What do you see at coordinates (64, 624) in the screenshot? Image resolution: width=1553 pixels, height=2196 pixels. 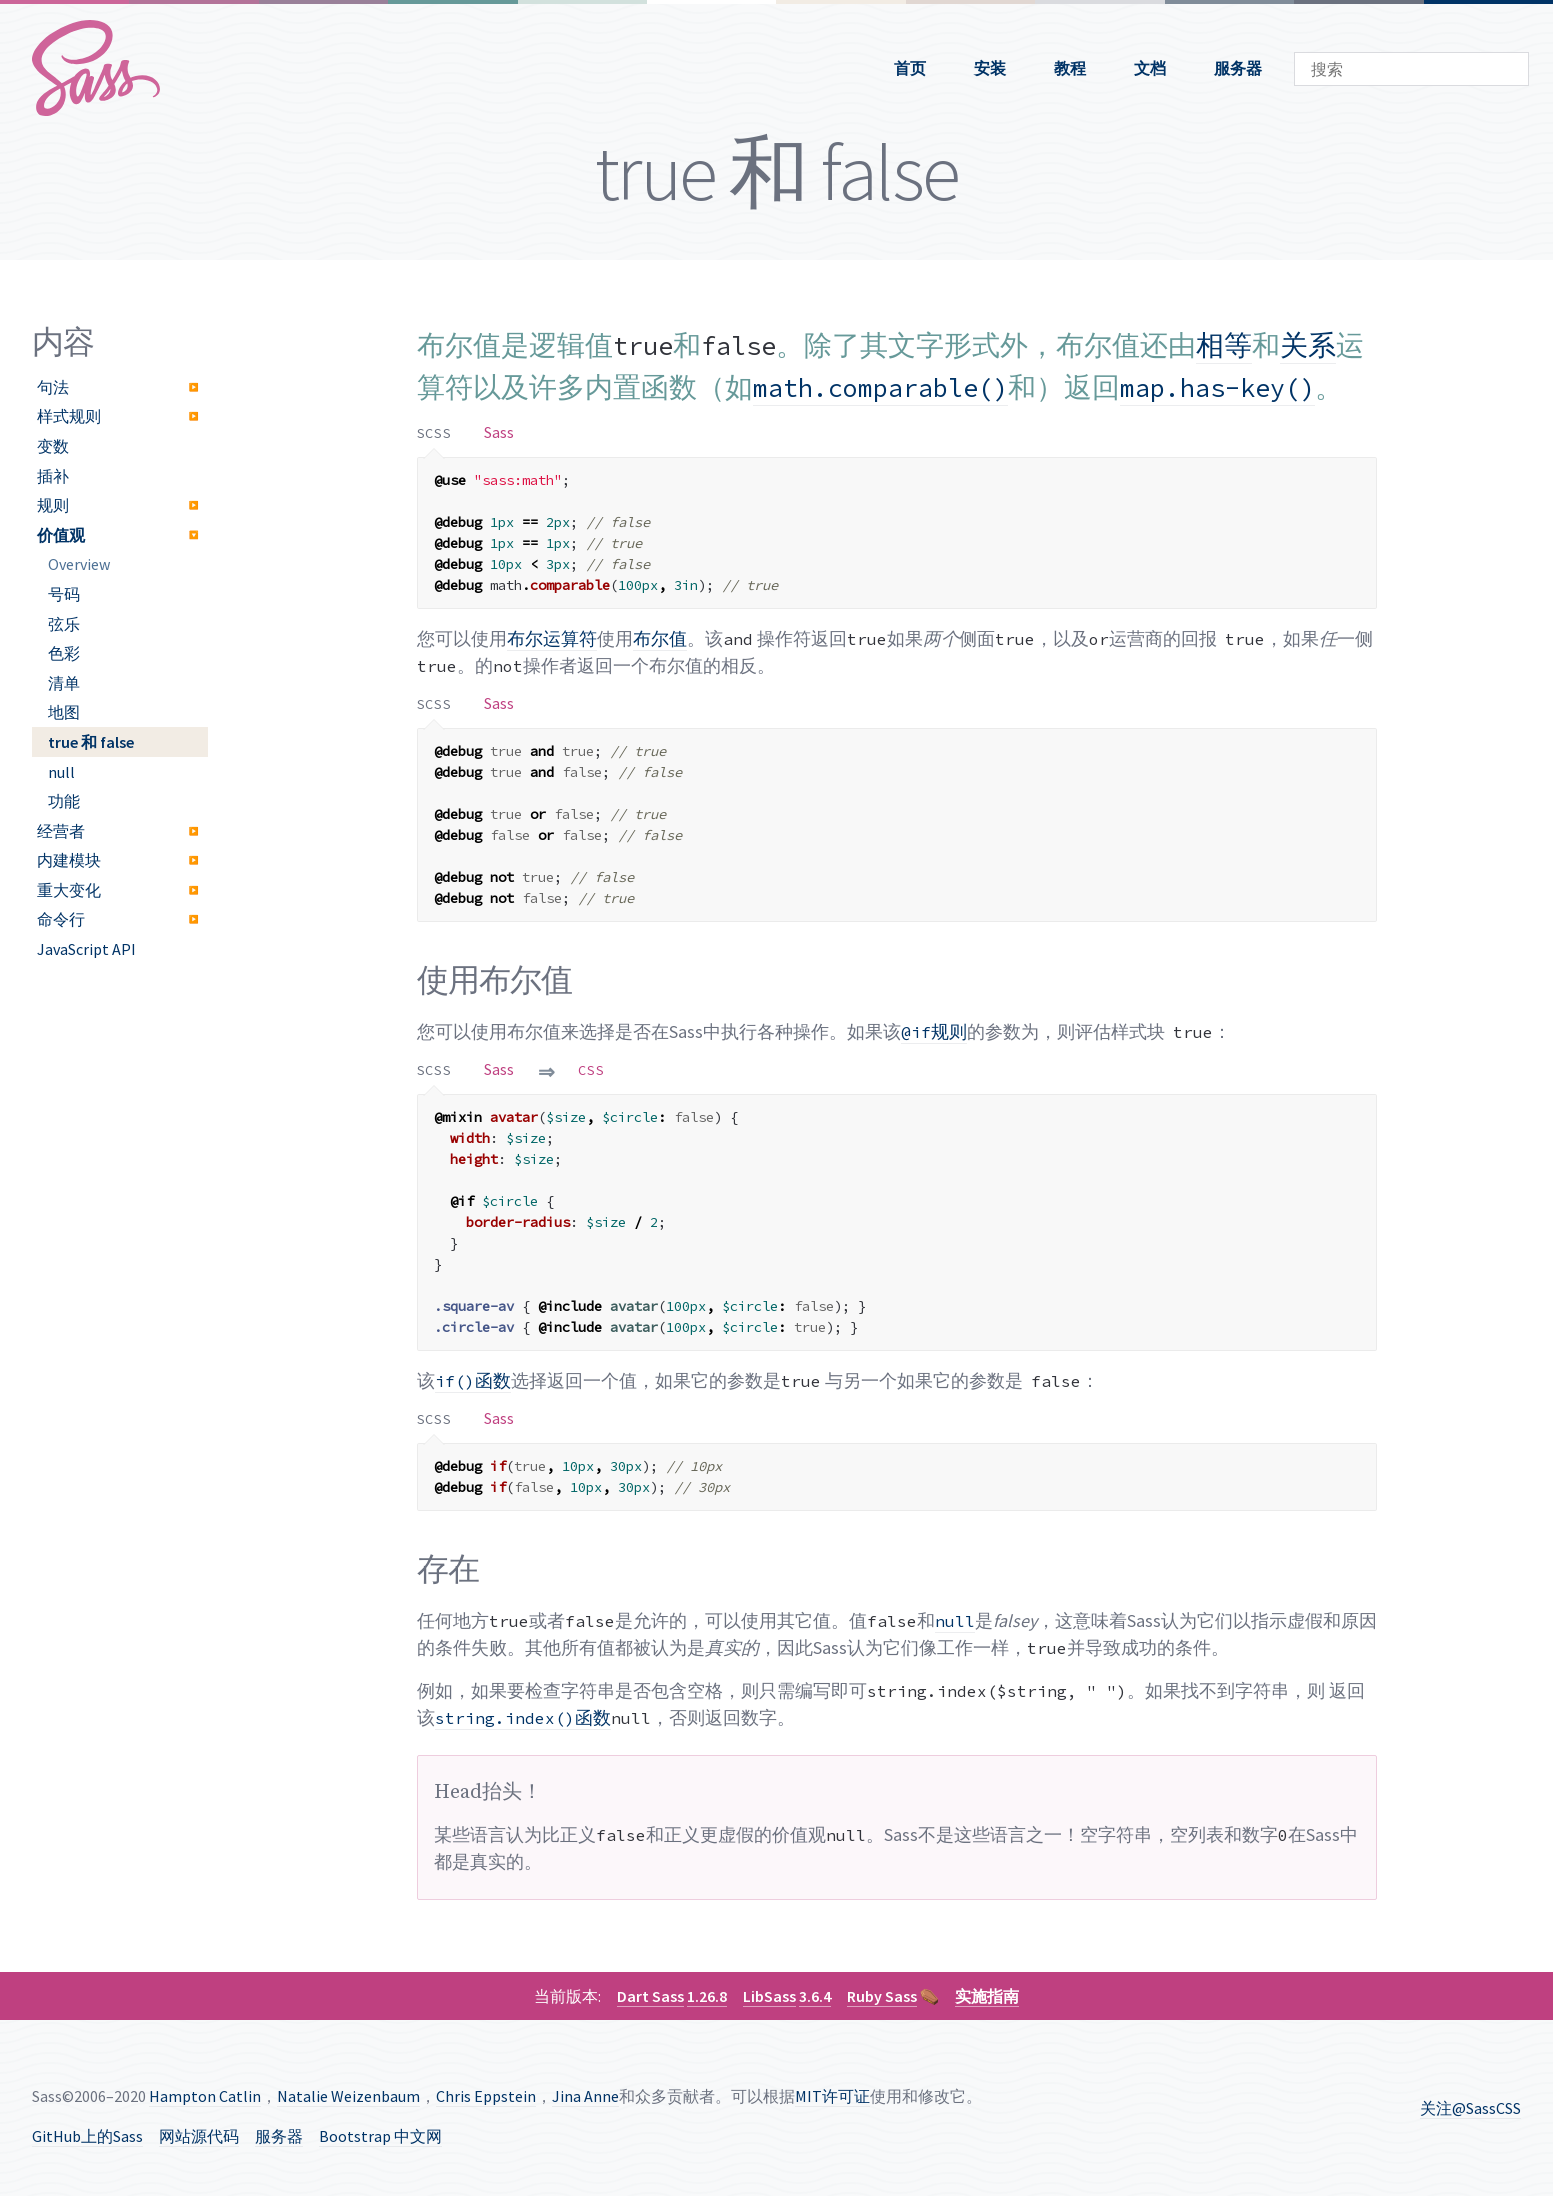 I see `弦乐` at bounding box center [64, 624].